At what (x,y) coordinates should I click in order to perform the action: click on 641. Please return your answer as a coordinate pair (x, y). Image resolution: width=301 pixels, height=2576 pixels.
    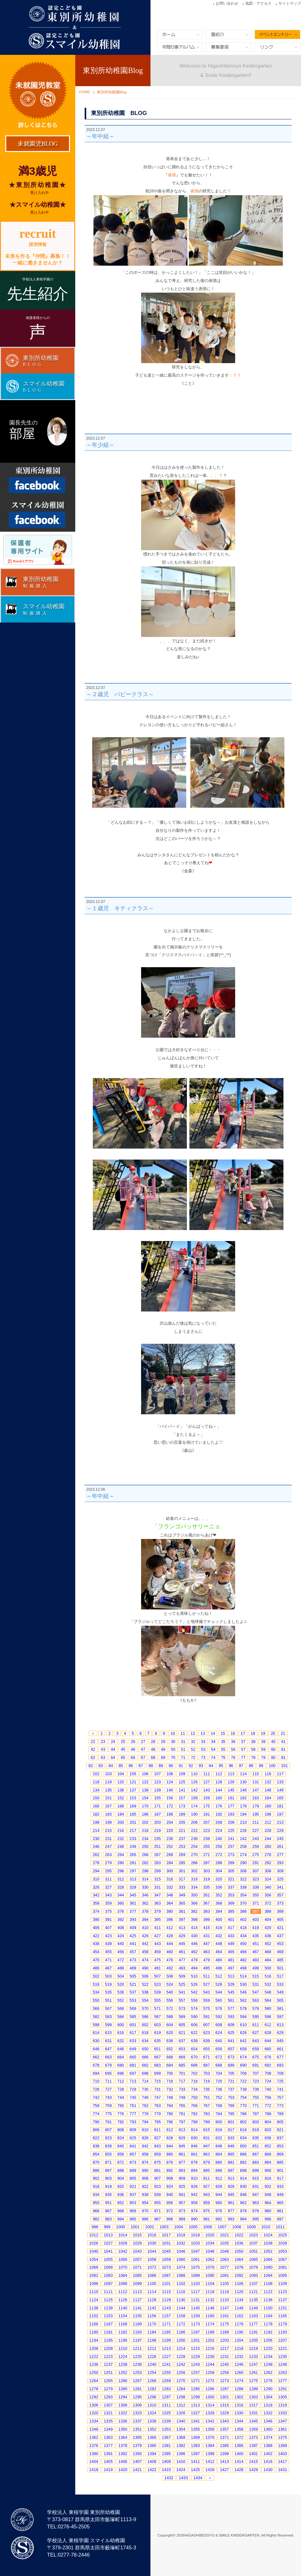
    Looking at the image, I should click on (231, 2040).